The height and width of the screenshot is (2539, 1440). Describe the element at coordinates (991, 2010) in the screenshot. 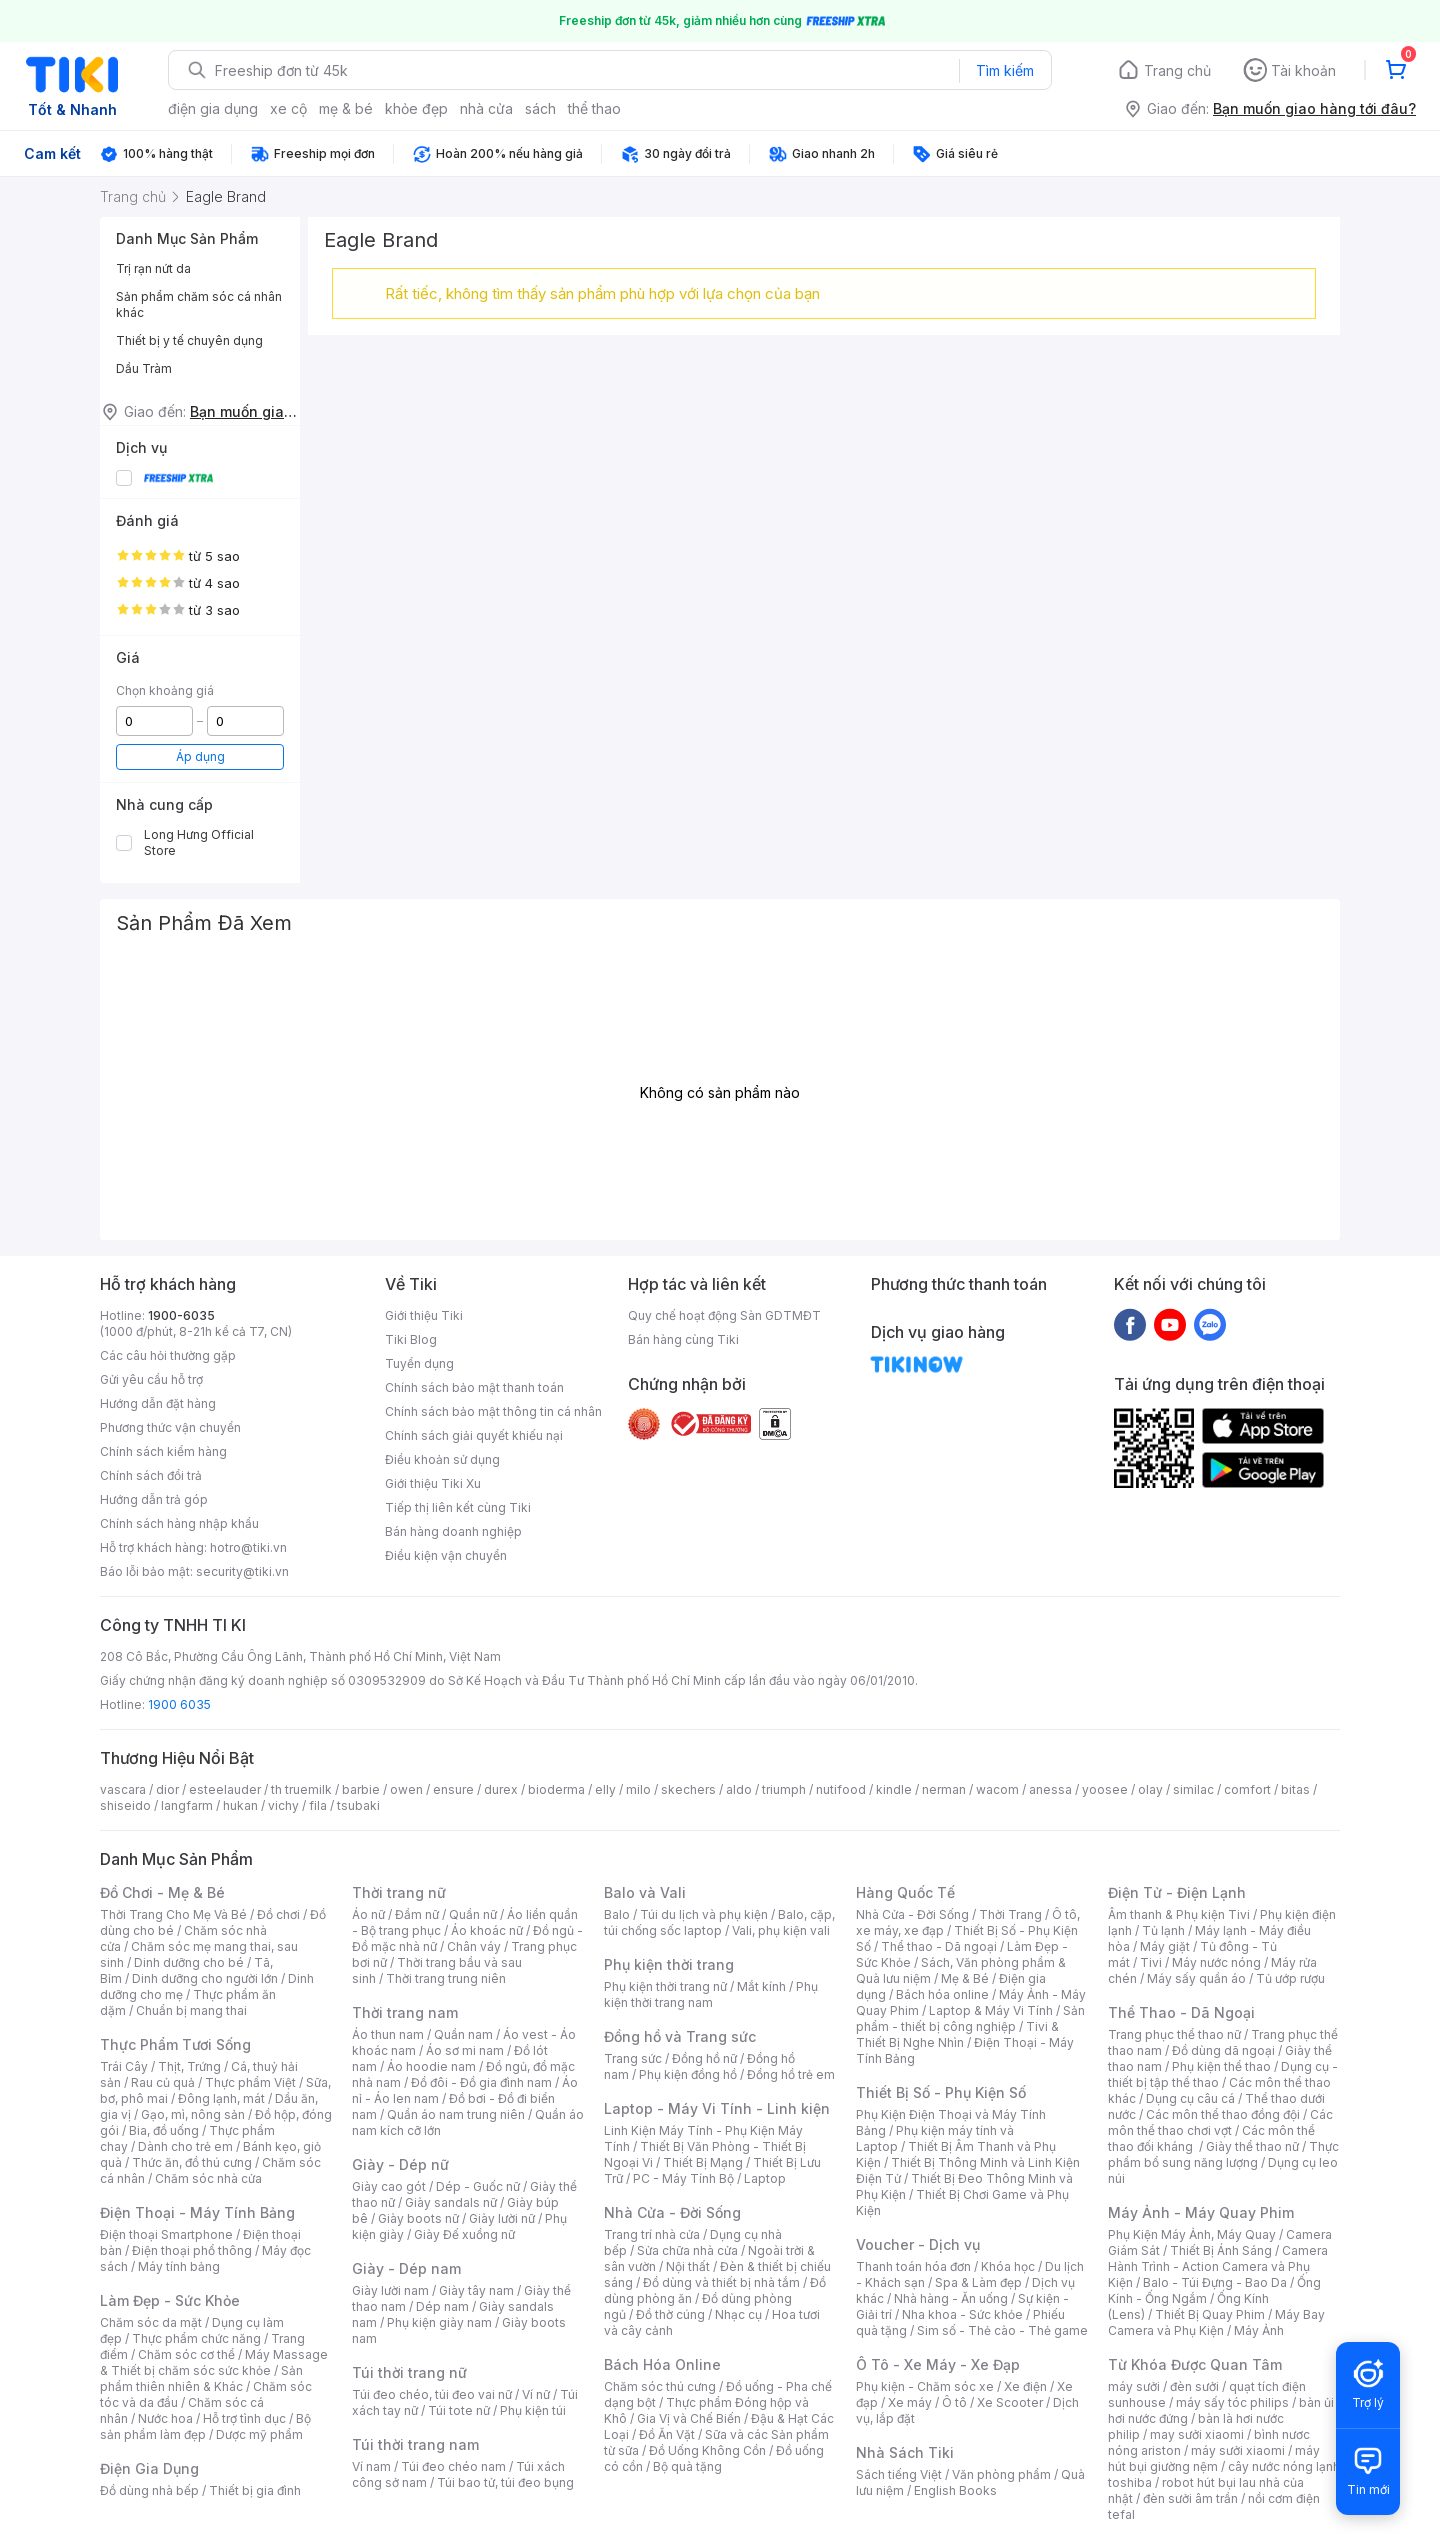

I see `Laptop & Máy Vi Tính` at that location.